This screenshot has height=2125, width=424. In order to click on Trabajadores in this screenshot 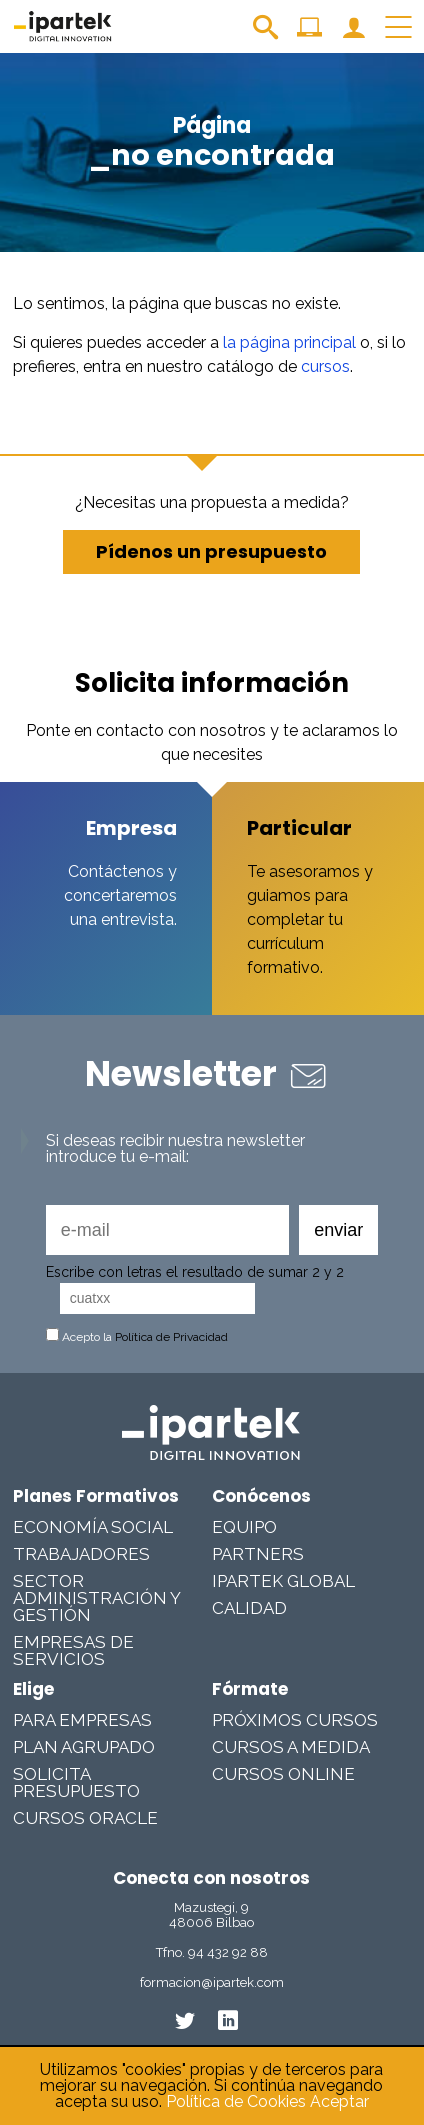, I will do `click(81, 1554)`.